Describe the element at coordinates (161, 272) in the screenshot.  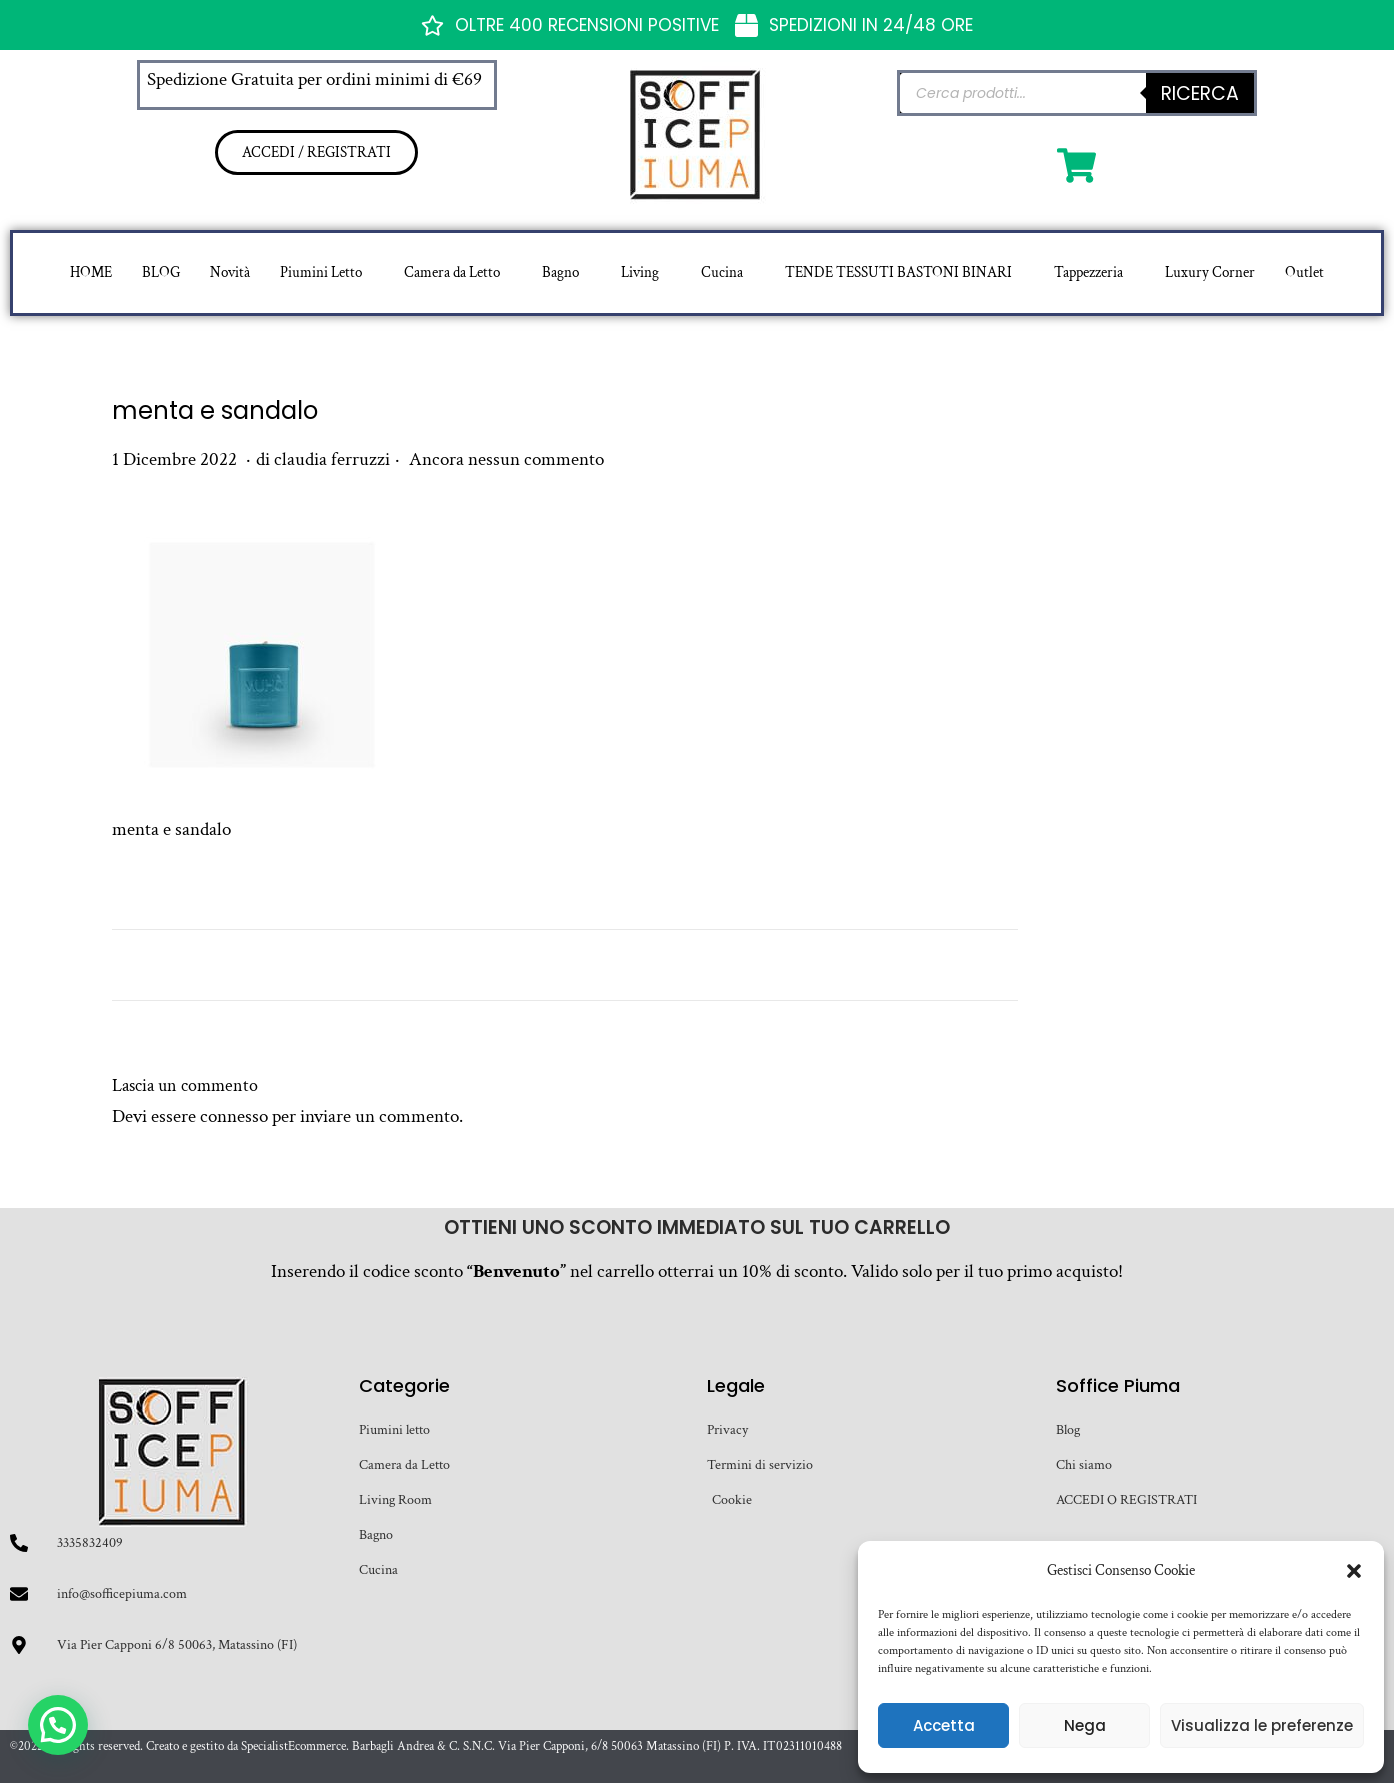
I see `BLOG` at that location.